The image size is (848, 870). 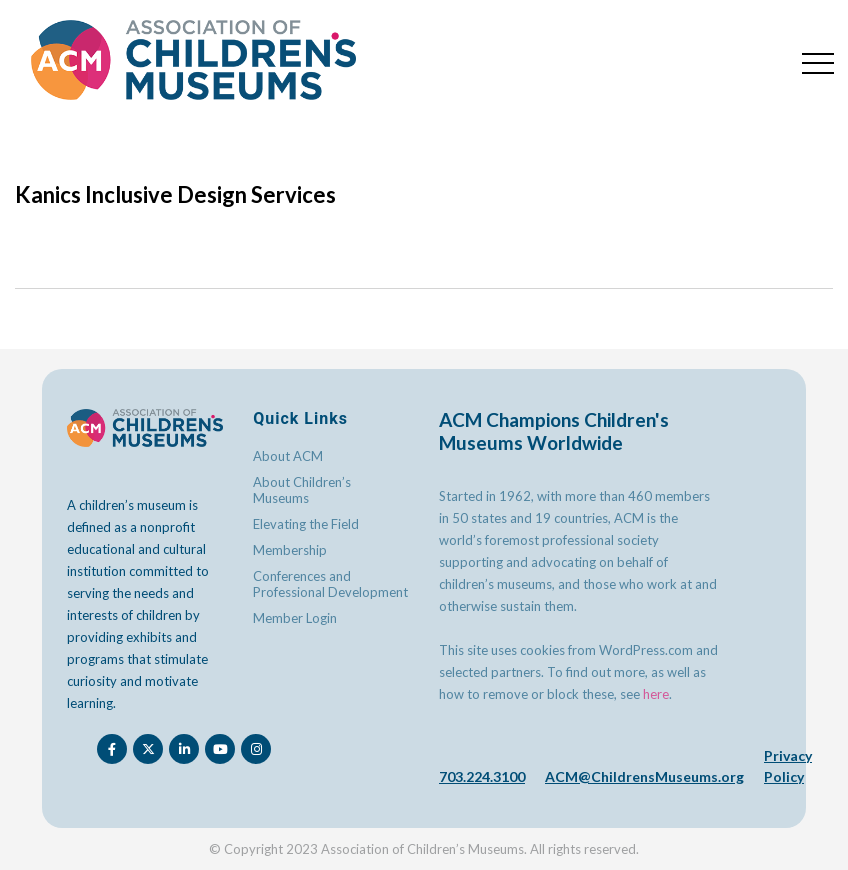 What do you see at coordinates (288, 456) in the screenshot?
I see `About ACM` at bounding box center [288, 456].